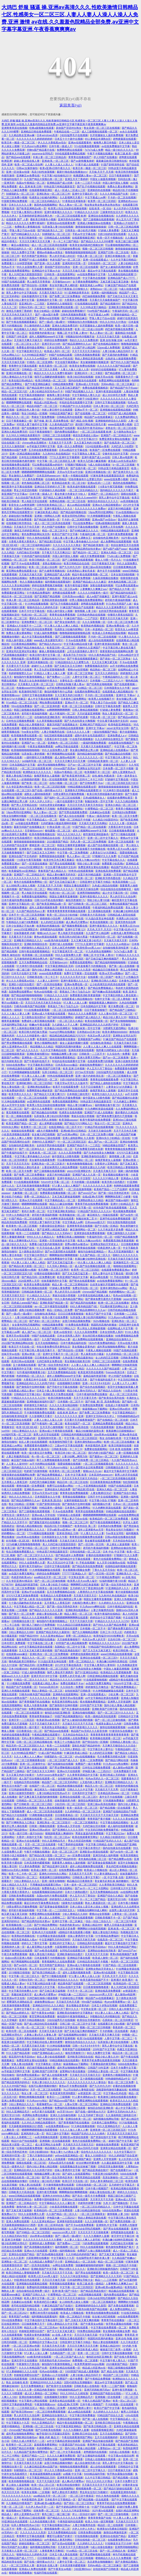  What do you see at coordinates (51, 1917) in the screenshot?
I see `人妻人澡人人添蜜桃二三` at bounding box center [51, 1917].